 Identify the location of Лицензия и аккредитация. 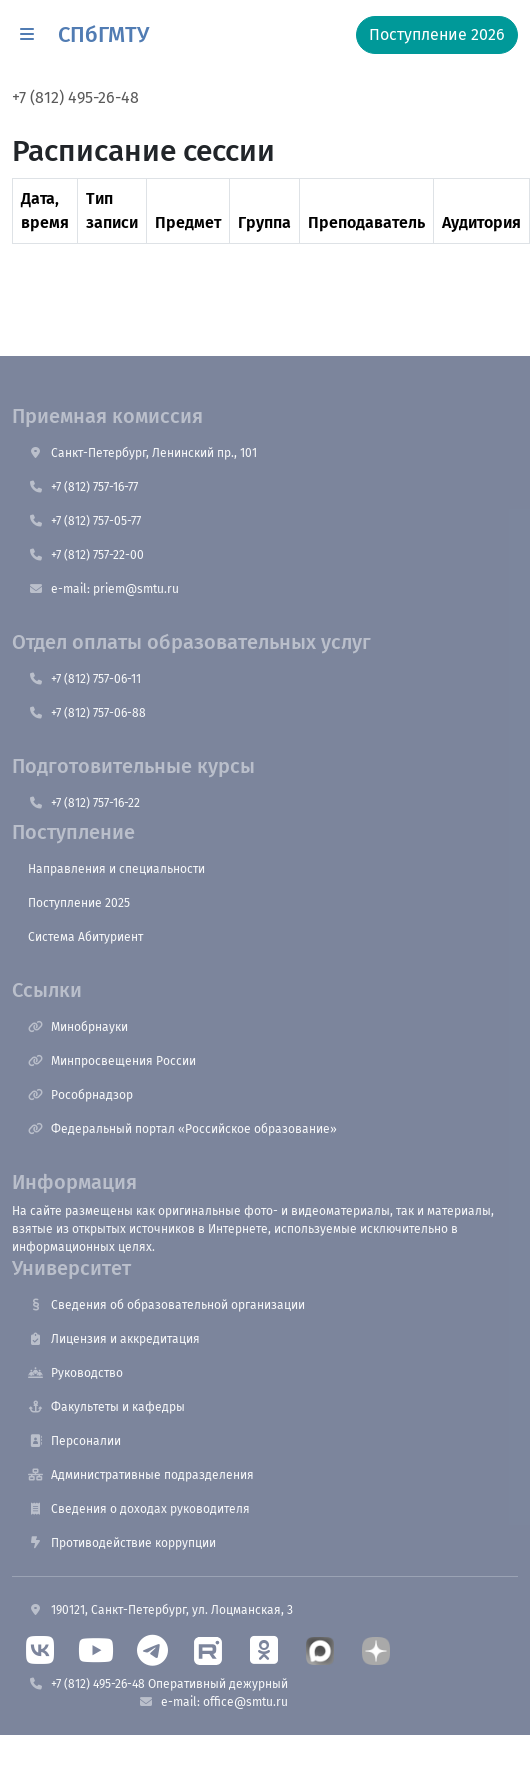
(114, 1339).